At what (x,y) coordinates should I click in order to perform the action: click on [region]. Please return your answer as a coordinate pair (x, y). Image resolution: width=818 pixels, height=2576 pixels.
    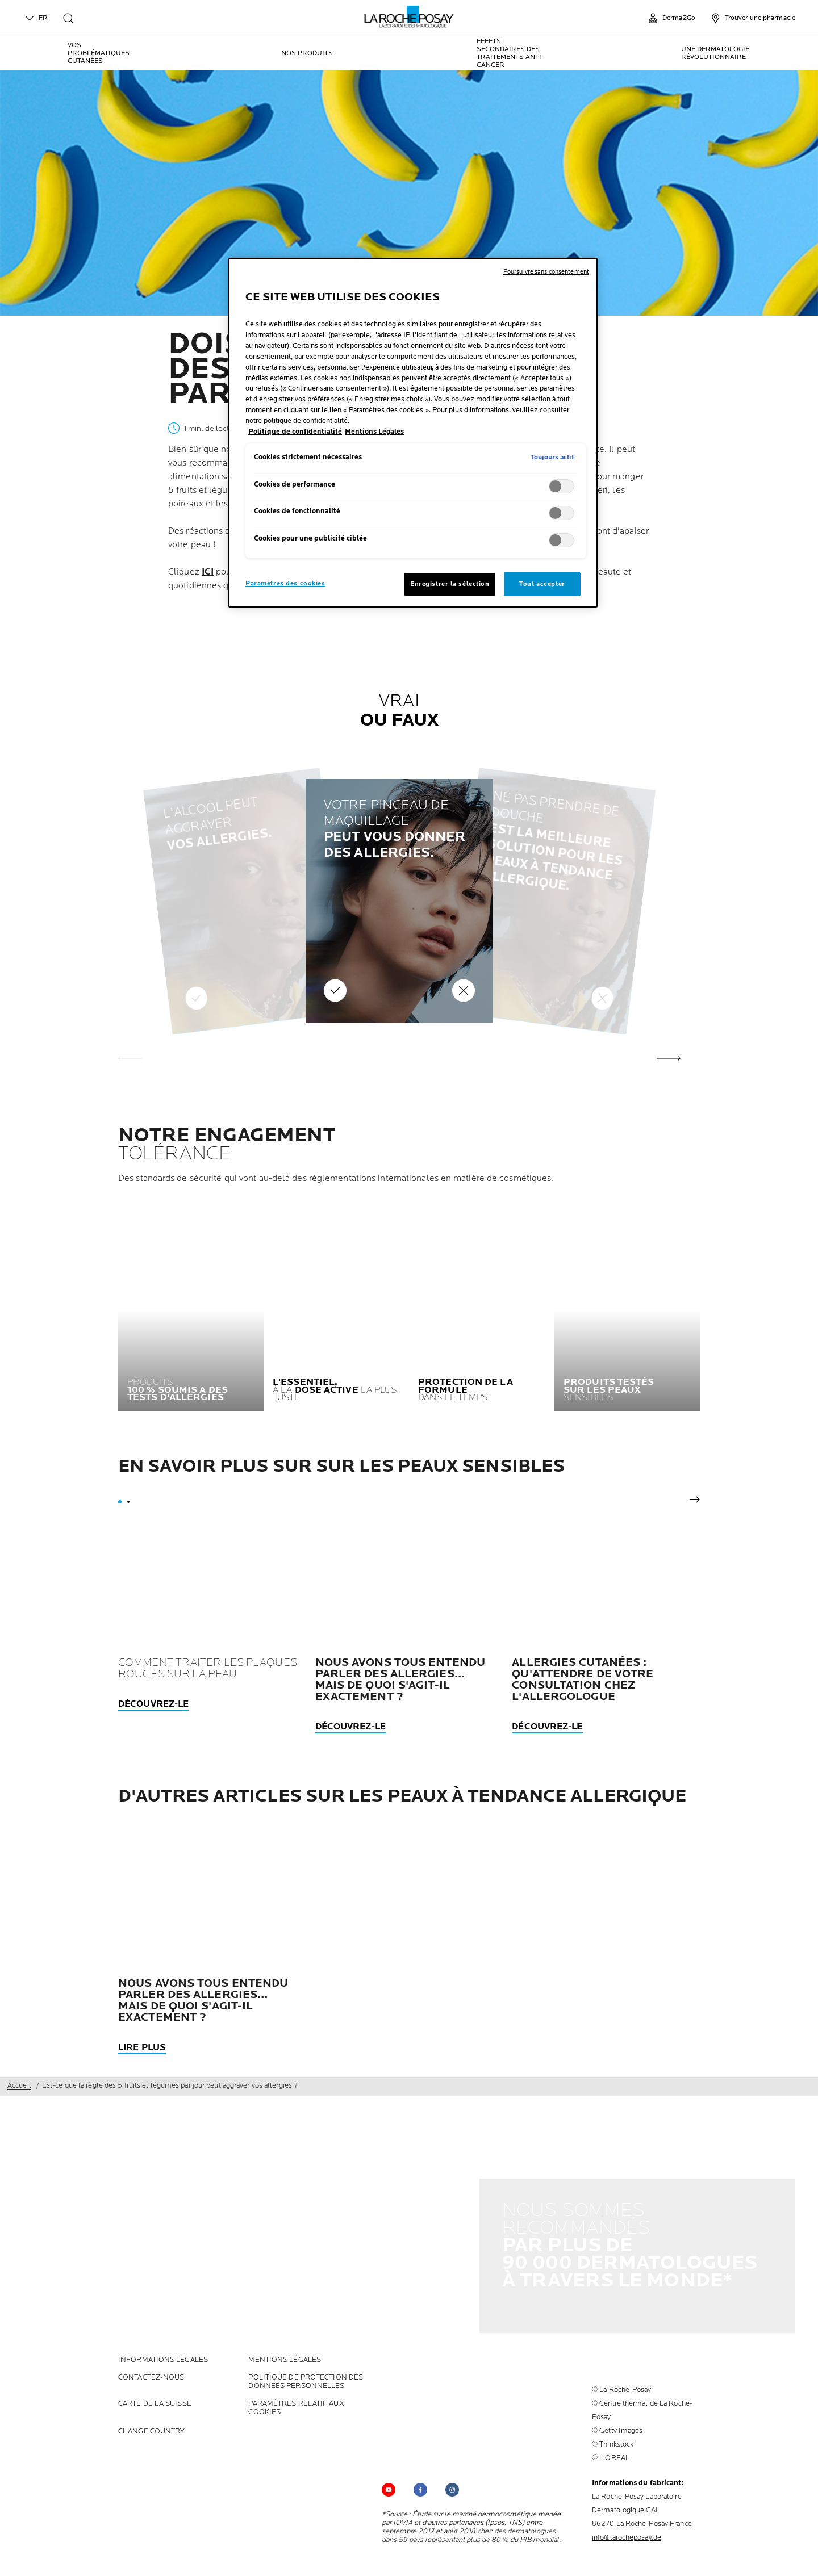
    Looking at the image, I should click on (413, 433).